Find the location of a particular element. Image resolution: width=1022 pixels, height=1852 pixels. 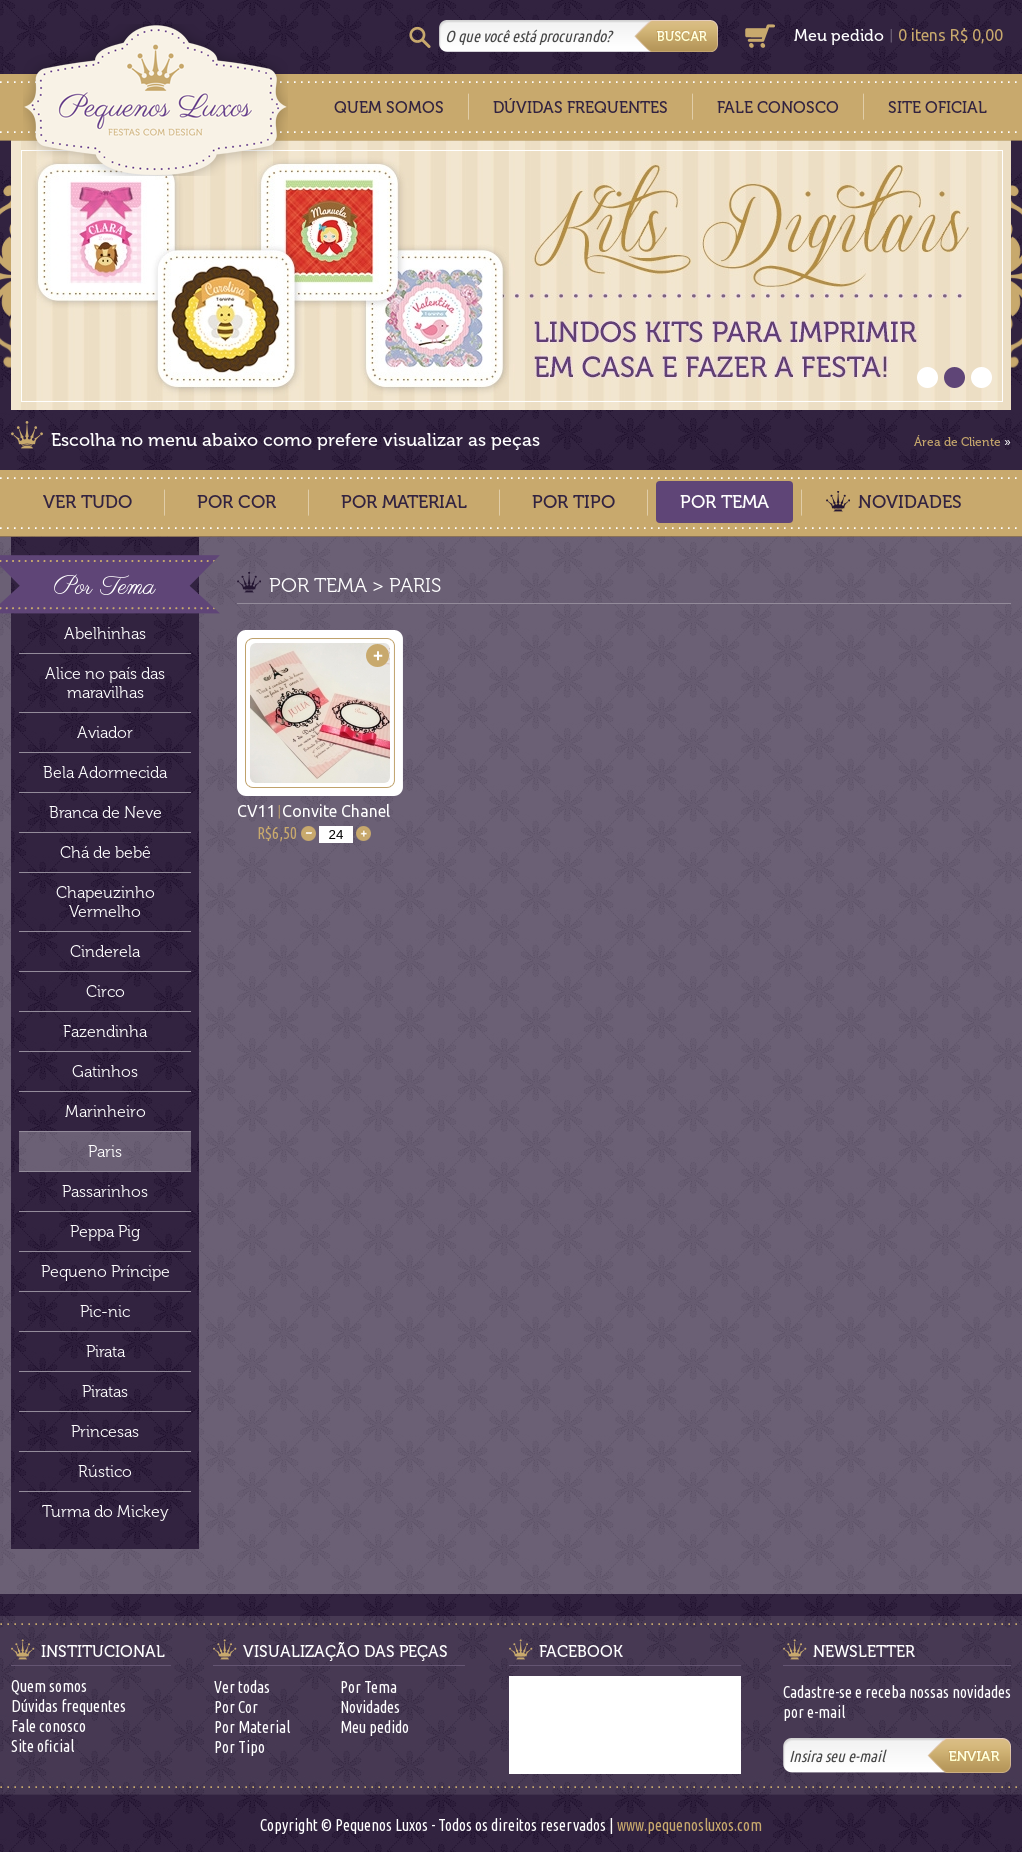

Gatinhos is located at coordinates (105, 1071).